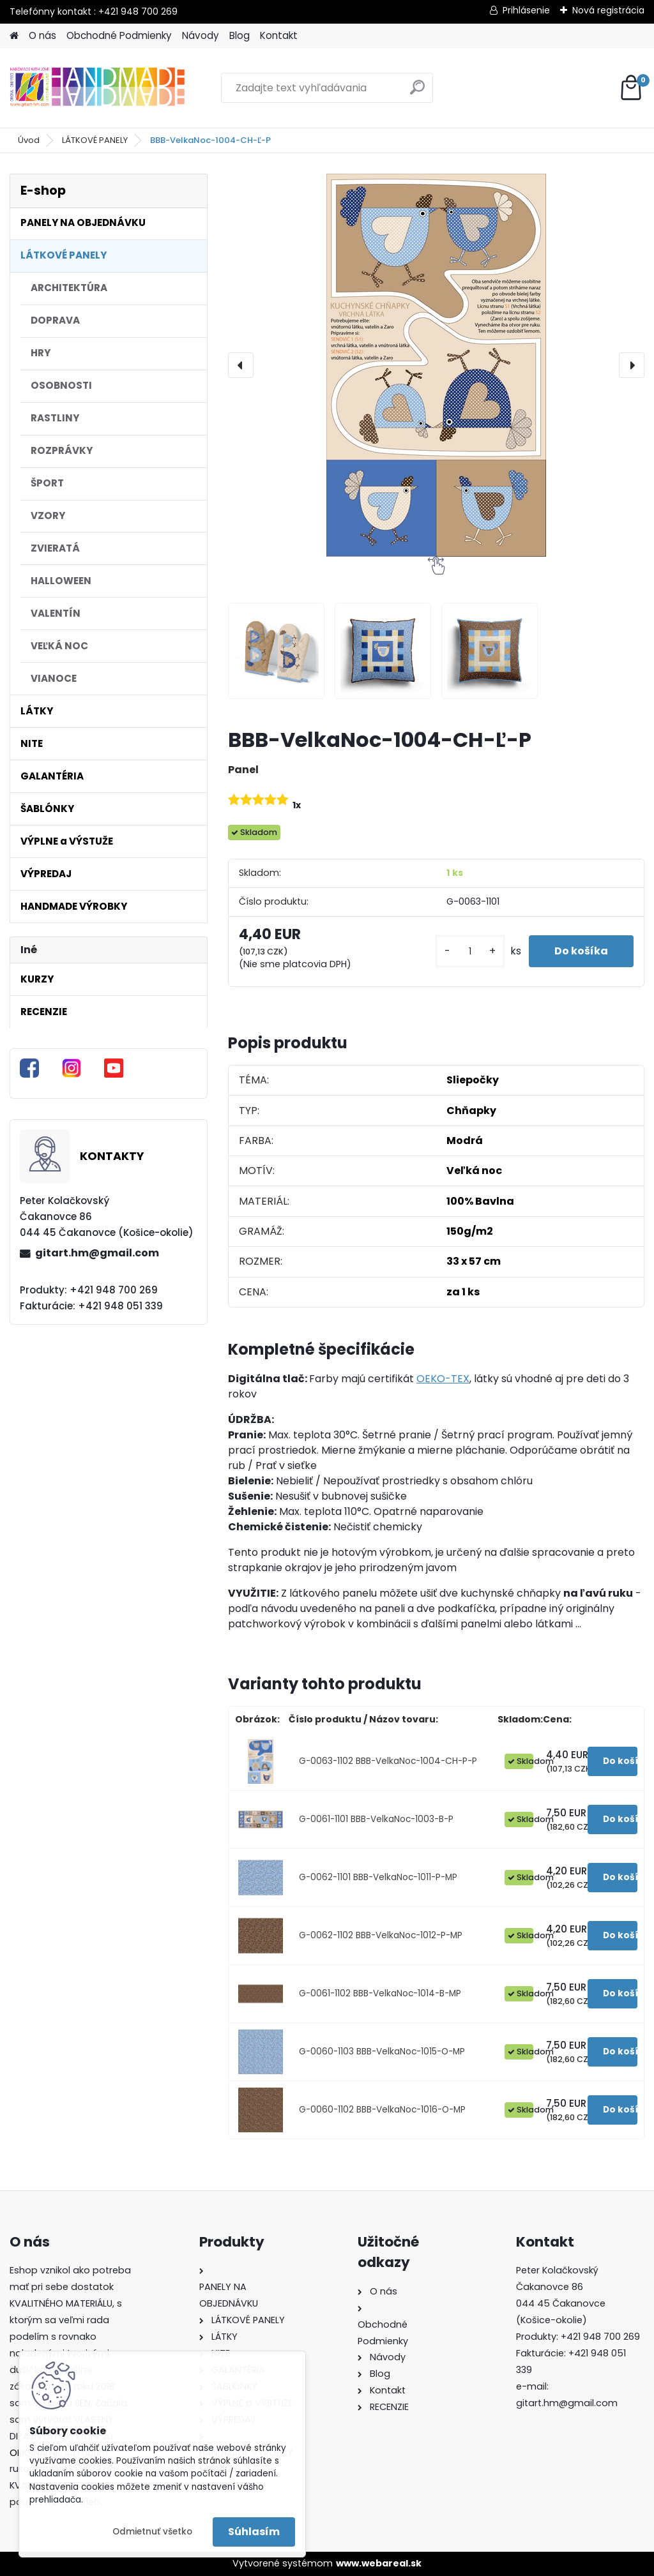 This screenshot has height=2576, width=654. Describe the element at coordinates (239, 35) in the screenshot. I see `Blog` at that location.